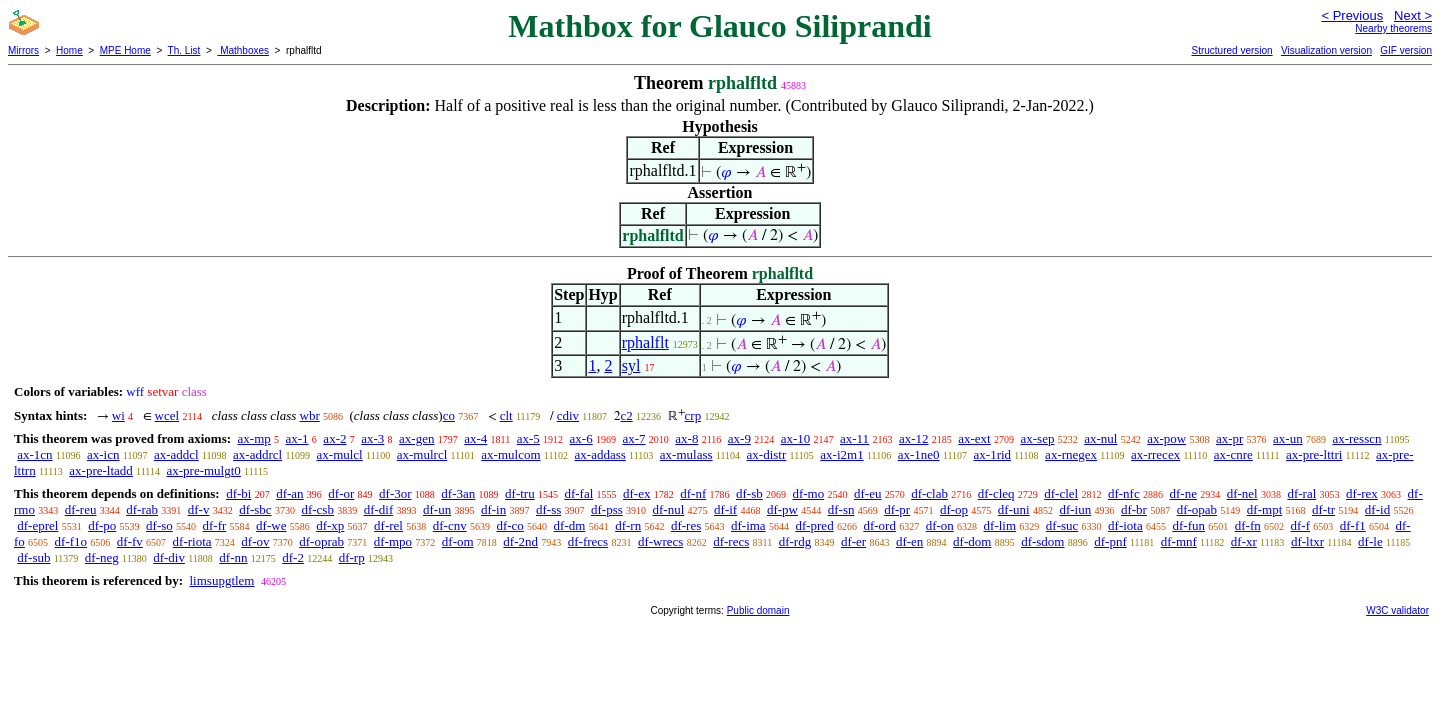  Describe the element at coordinates (600, 454) in the screenshot. I see `ax-addass` at that location.